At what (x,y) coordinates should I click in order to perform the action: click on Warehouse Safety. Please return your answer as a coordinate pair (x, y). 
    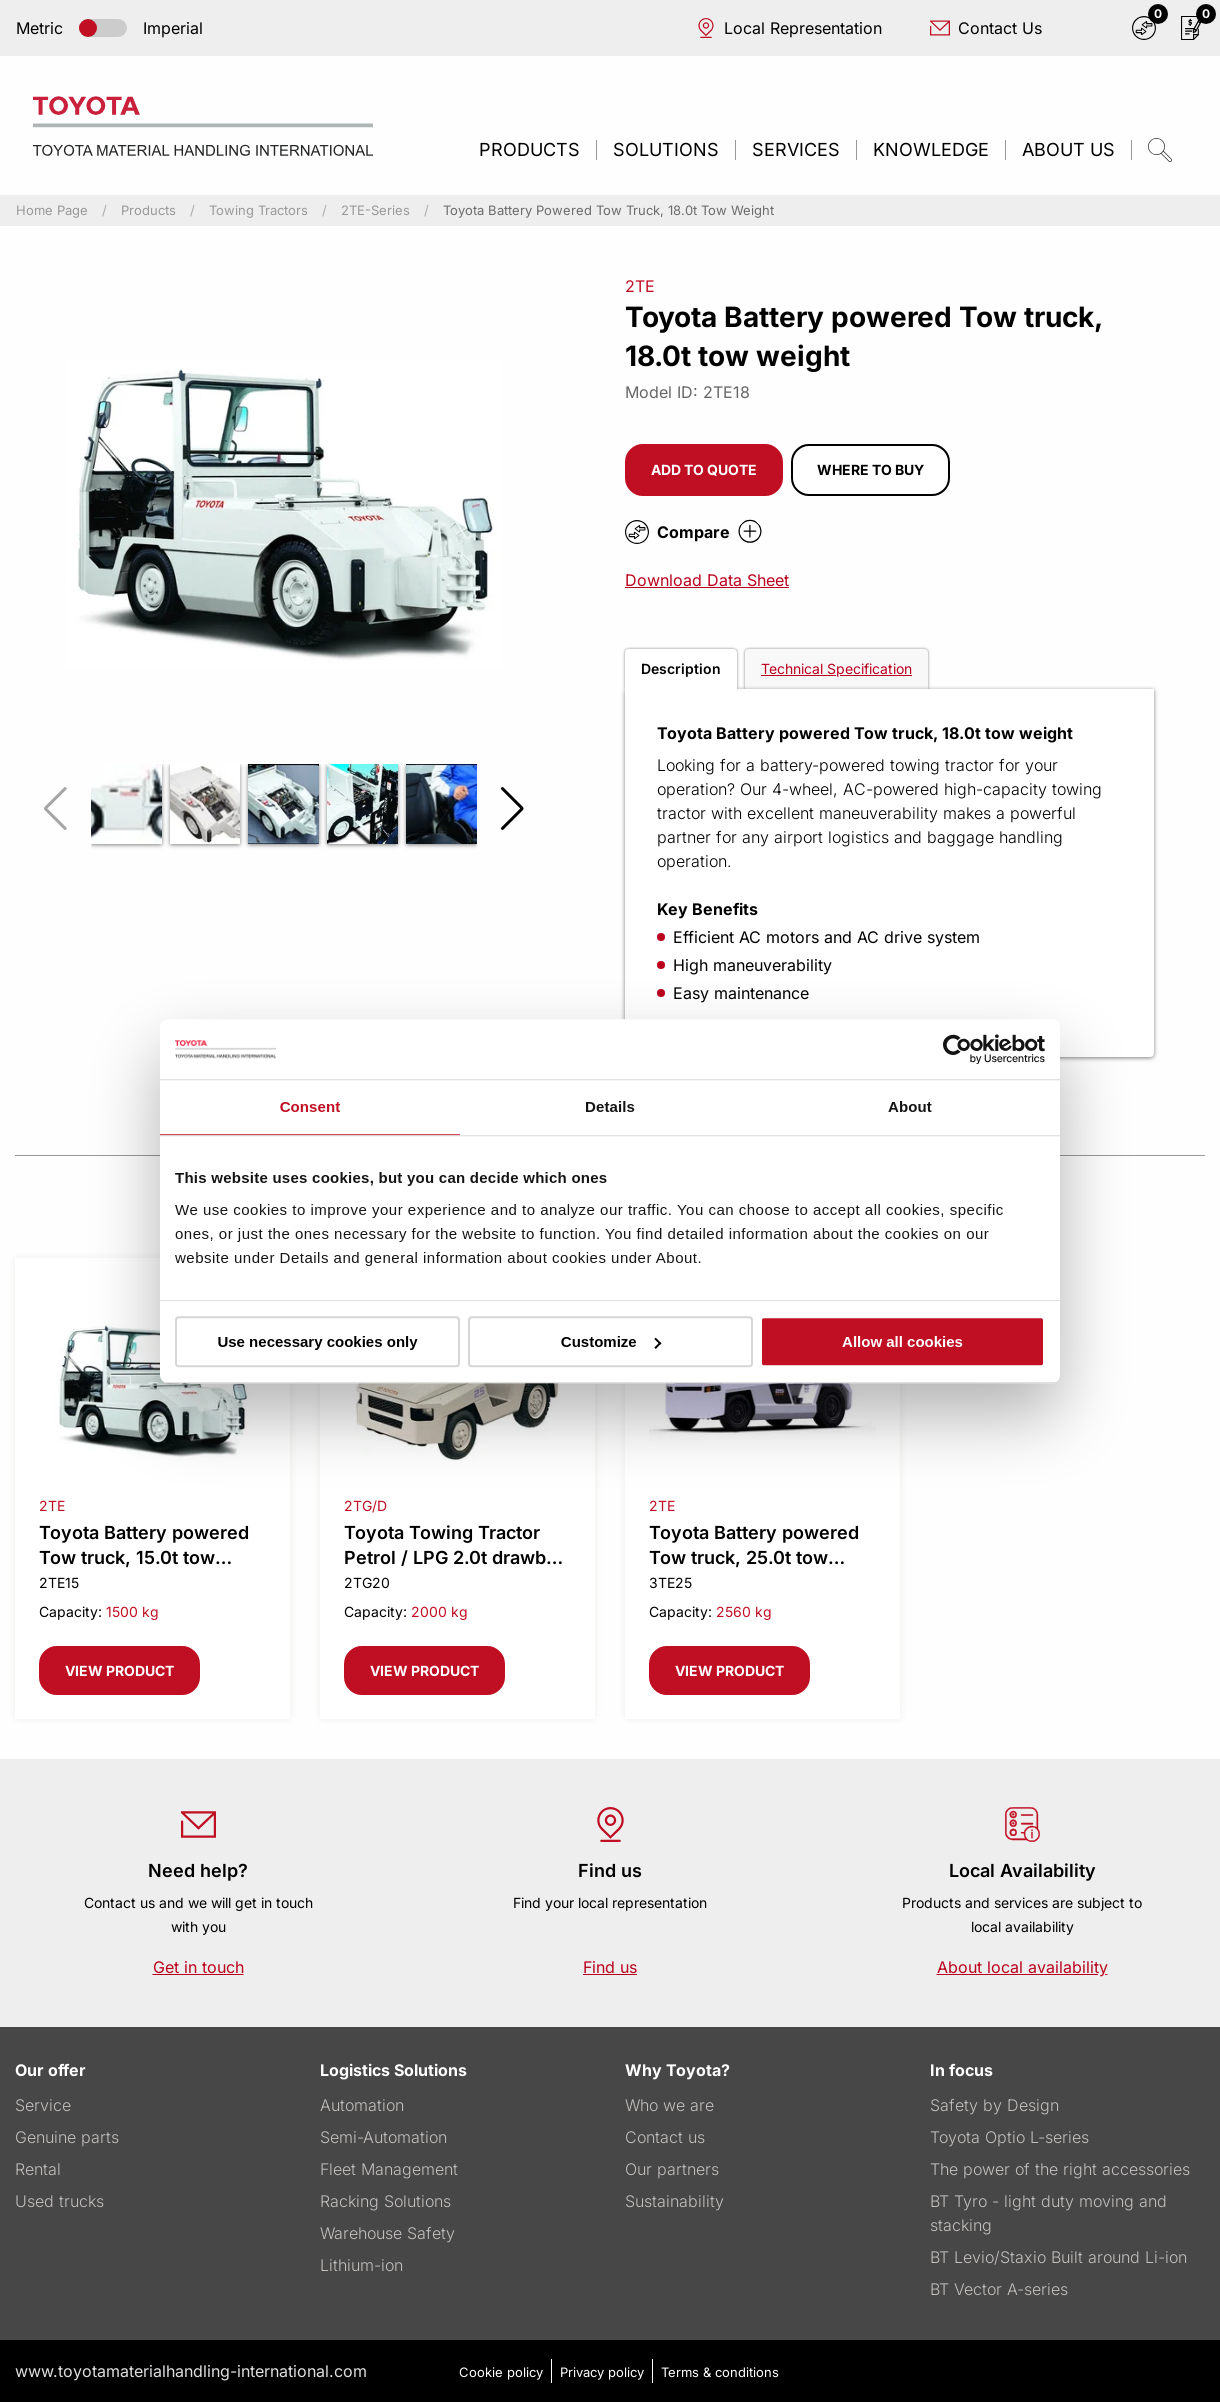
    Looking at the image, I should click on (387, 2233).